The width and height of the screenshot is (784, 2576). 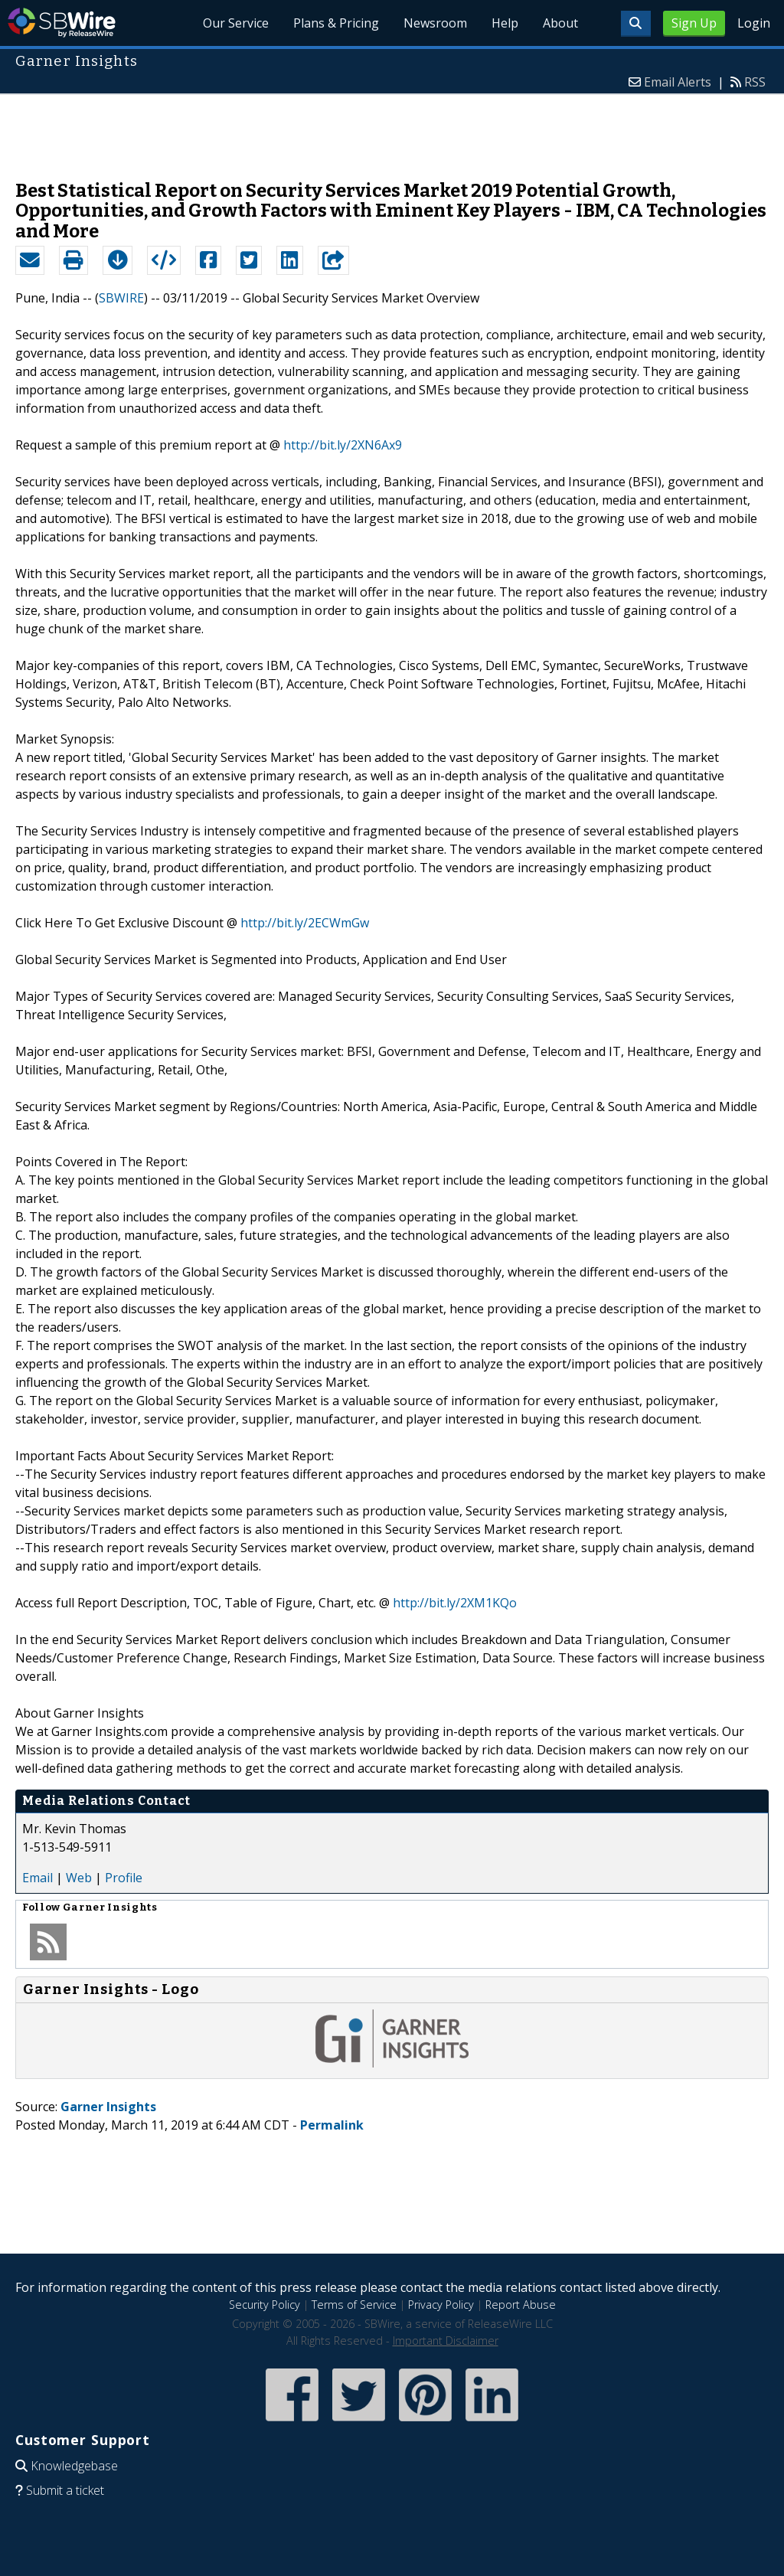 What do you see at coordinates (560, 23) in the screenshot?
I see `About` at bounding box center [560, 23].